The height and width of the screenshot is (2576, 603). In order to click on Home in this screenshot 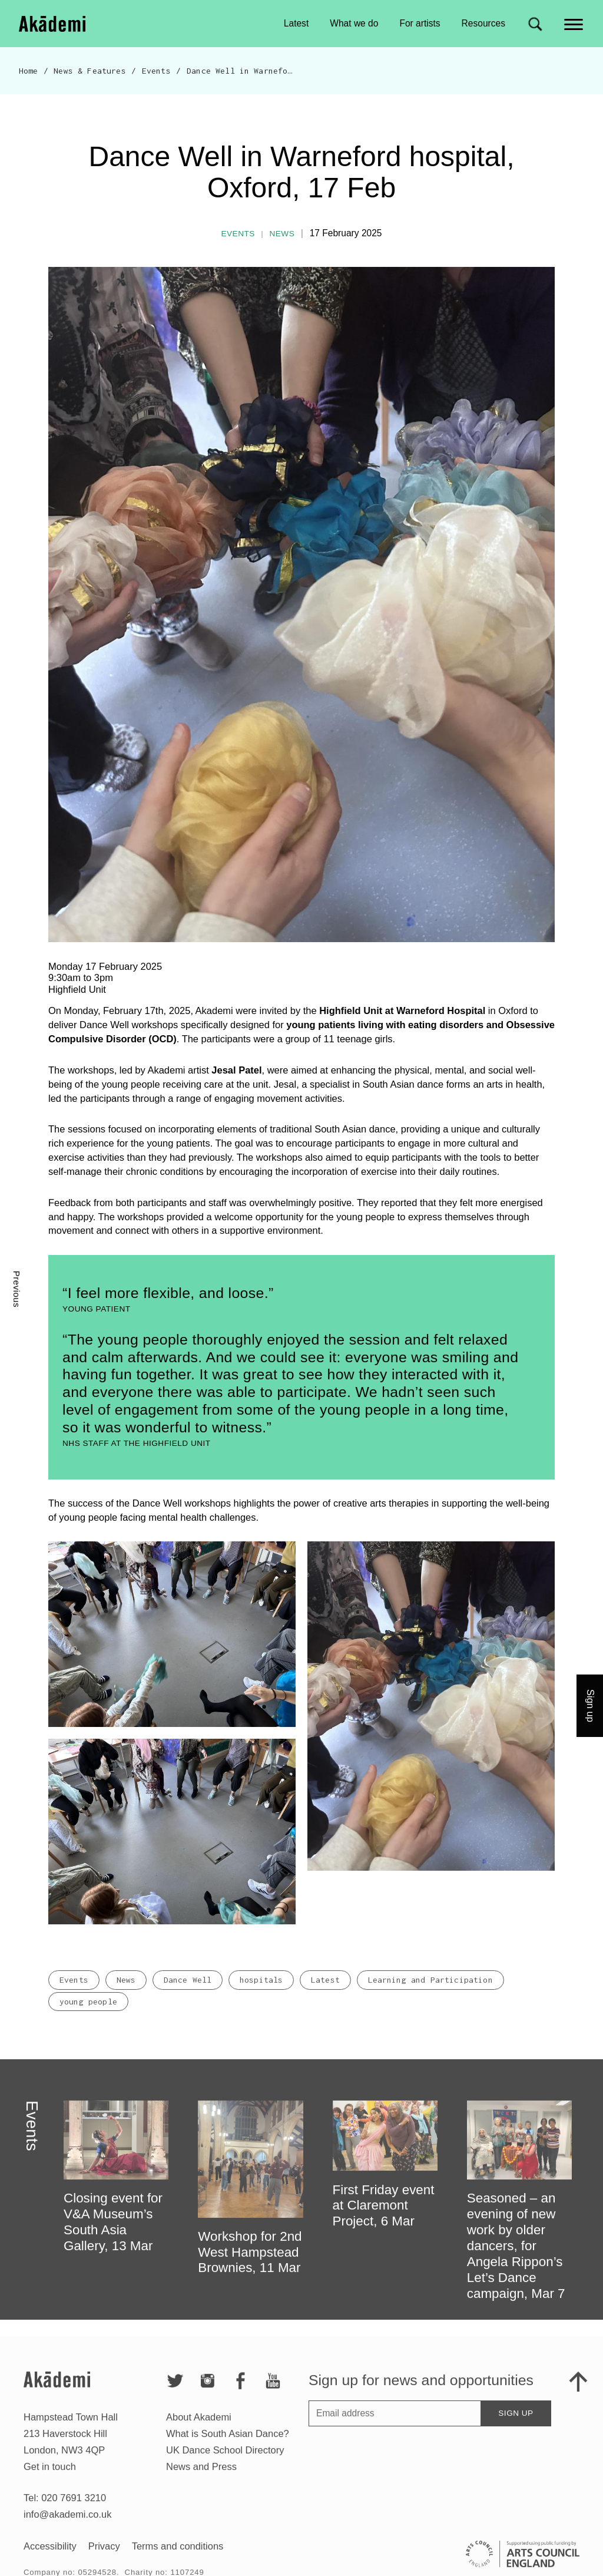, I will do `click(28, 70)`.